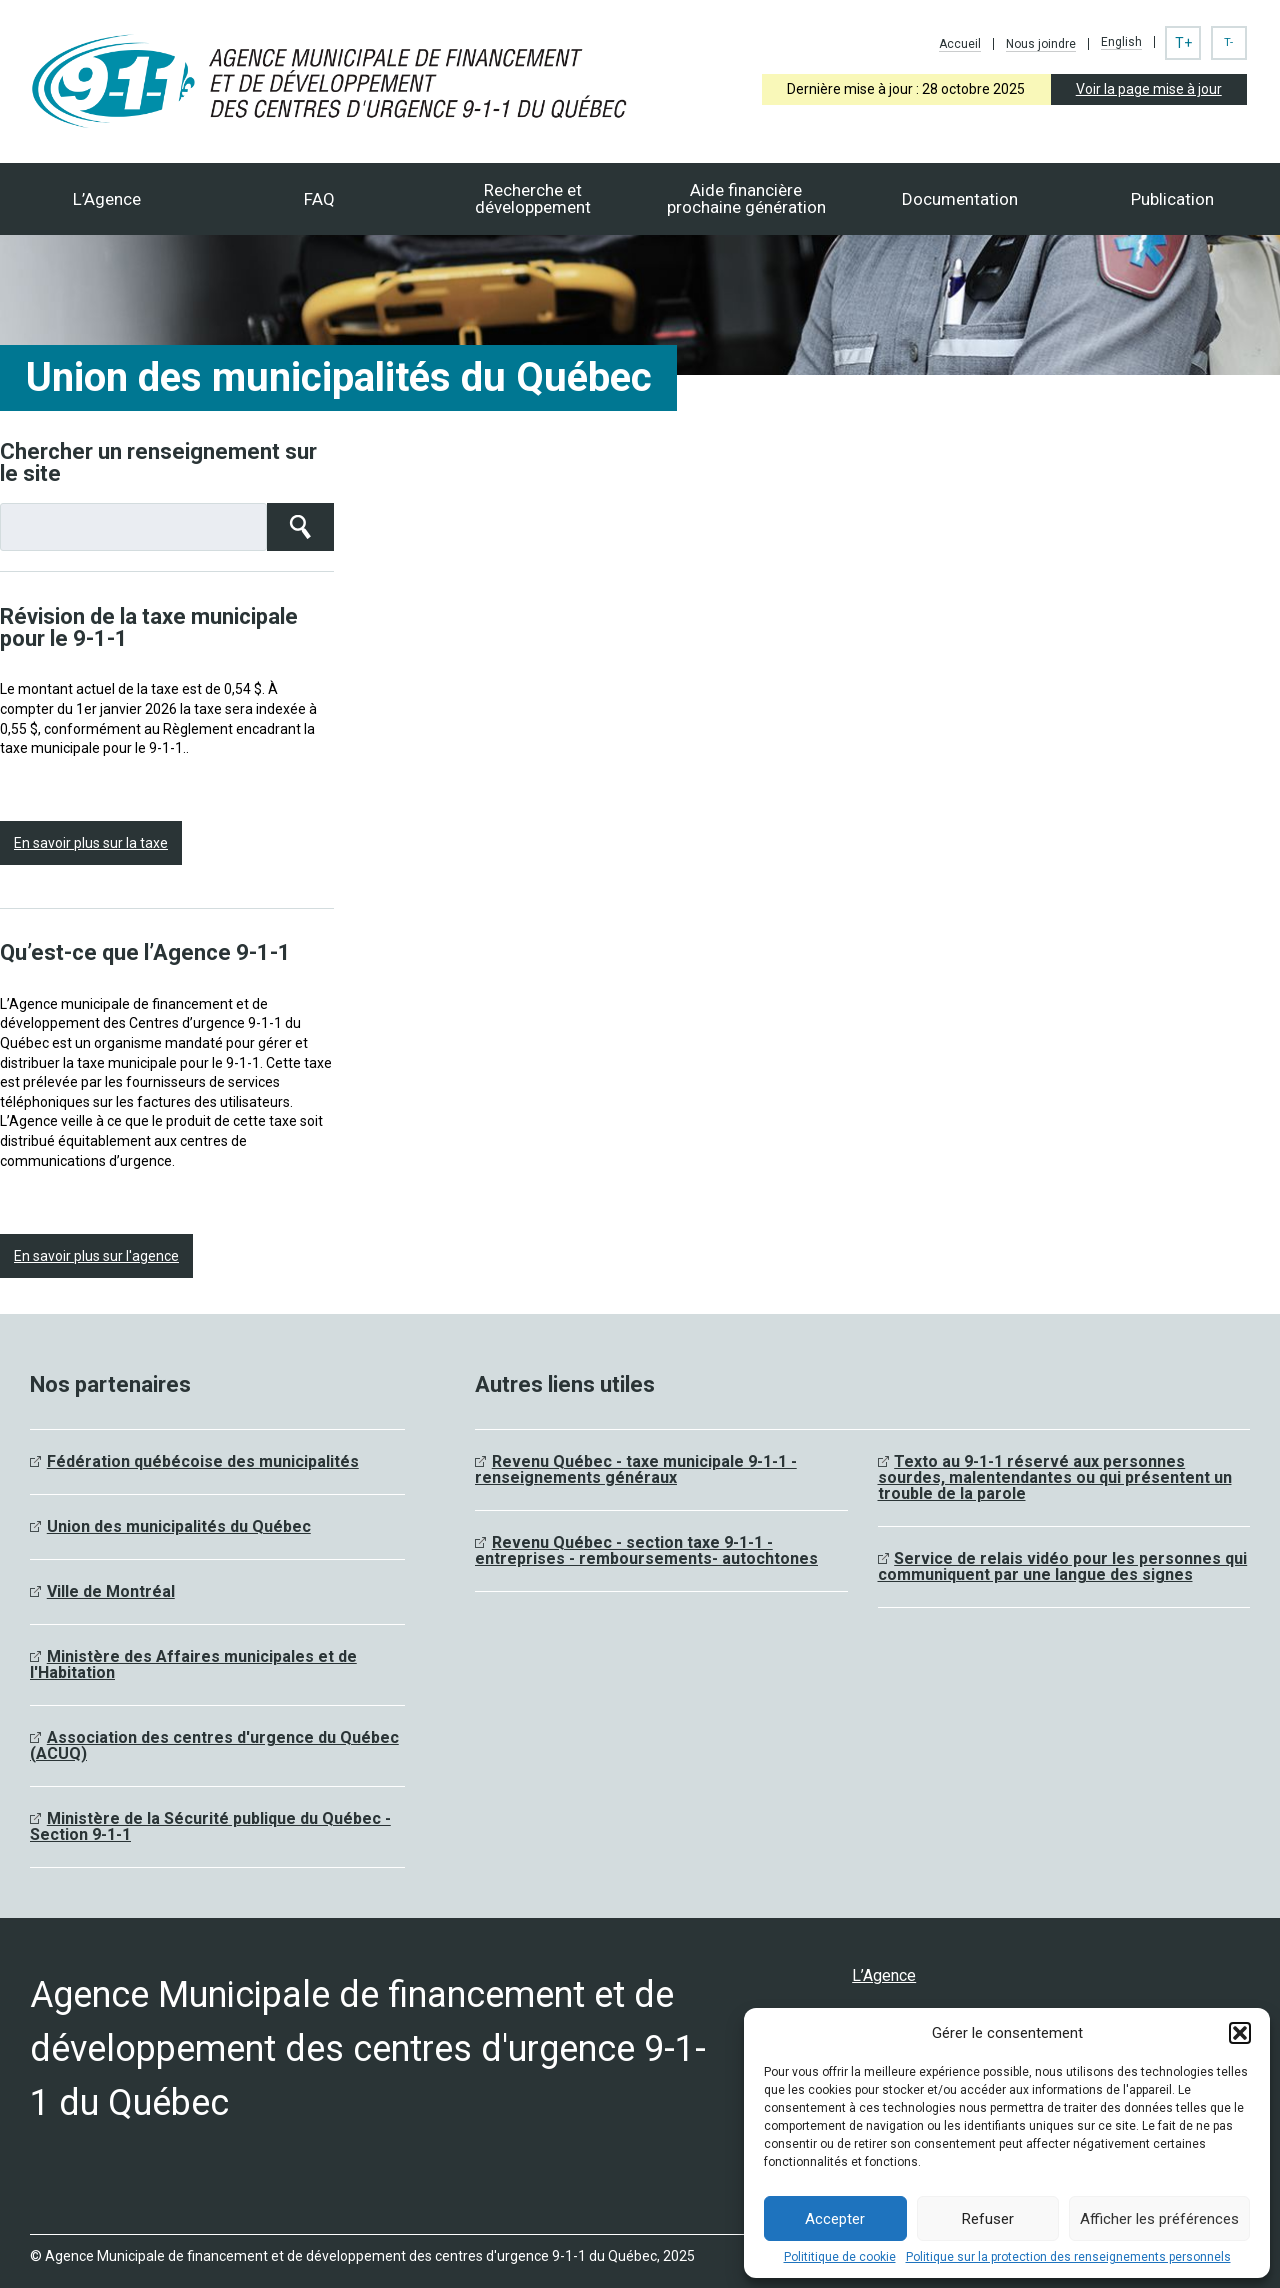  Describe the element at coordinates (835, 2219) in the screenshot. I see `Accepter` at that location.